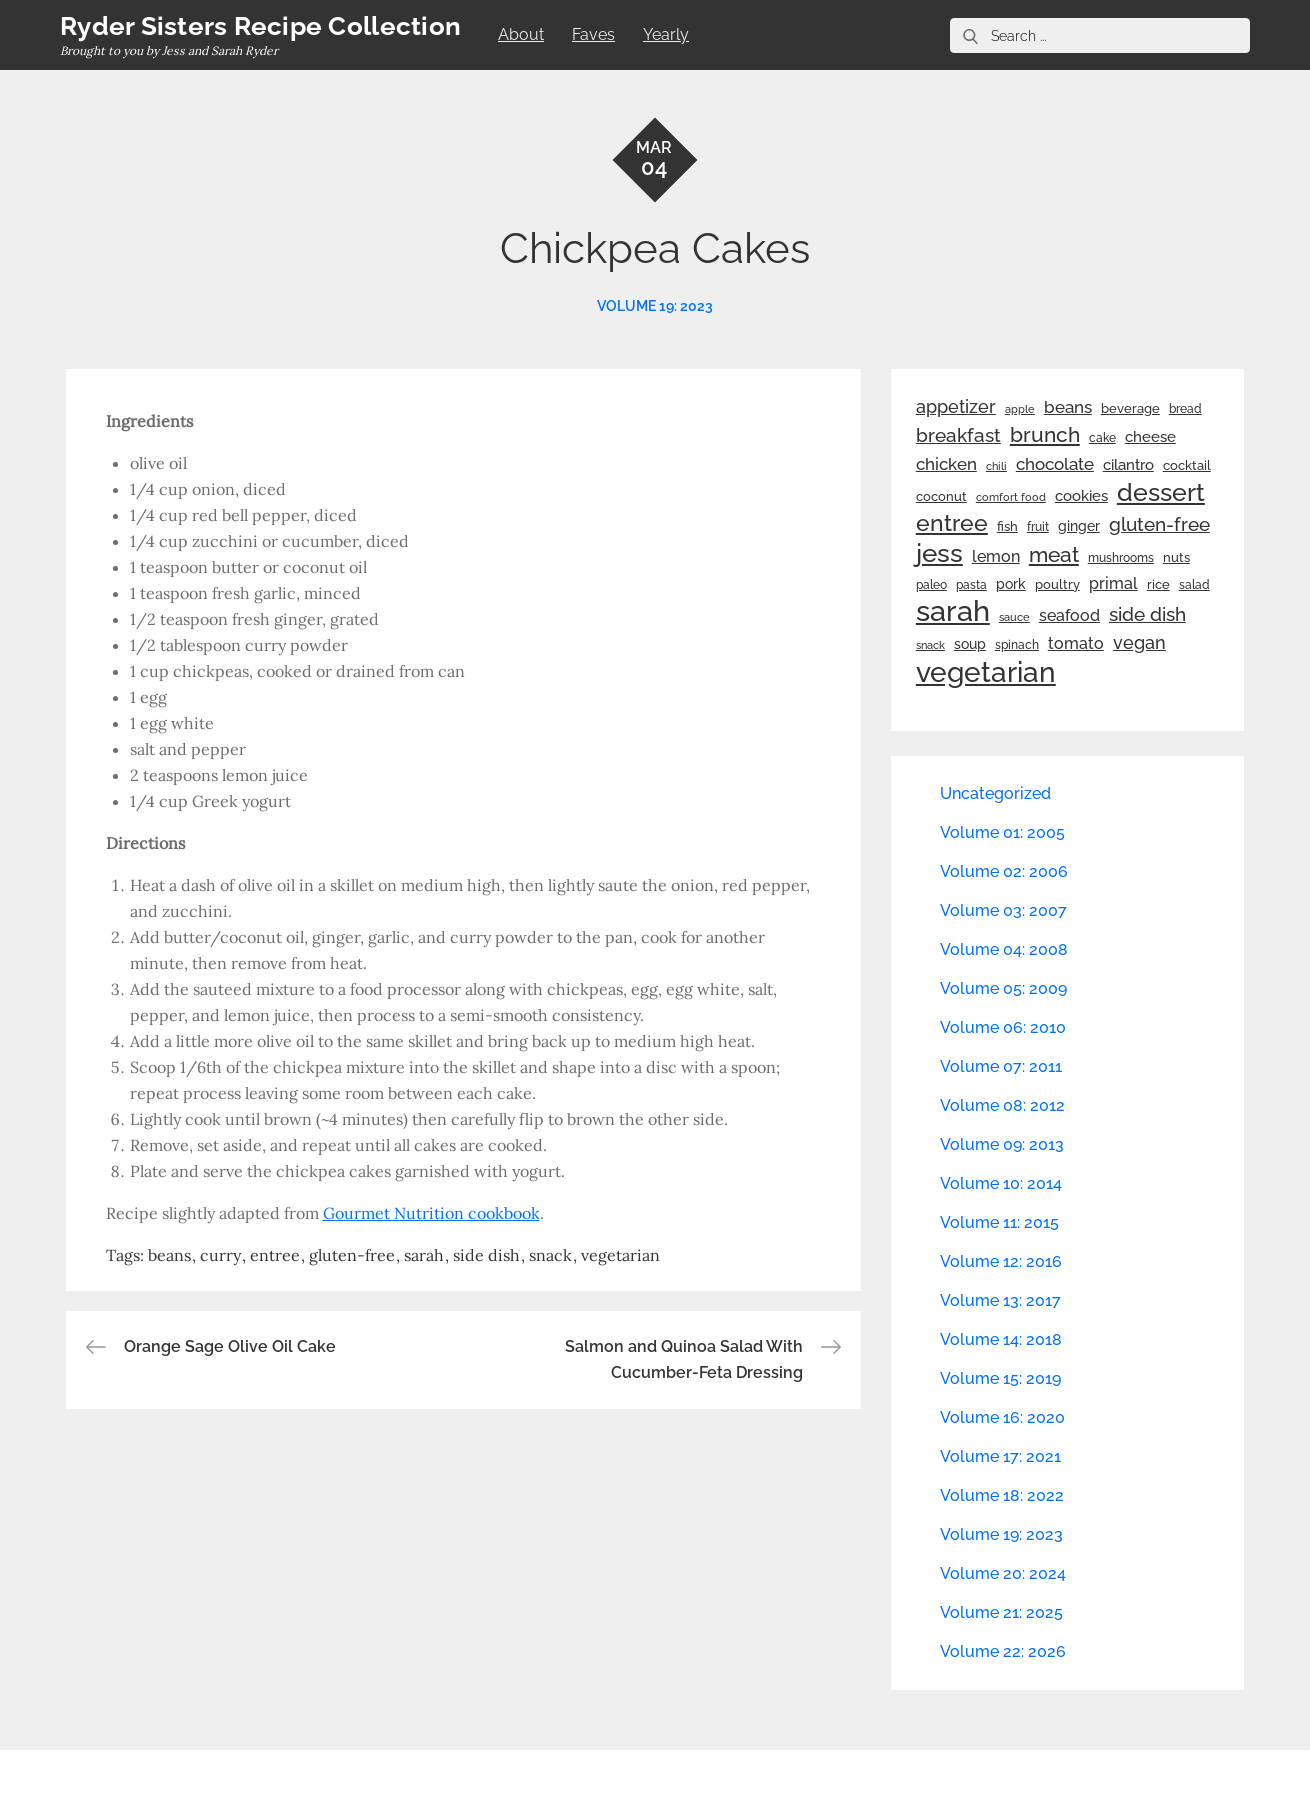 This screenshot has width=1310, height=1800. I want to click on Volume 15: 2019, so click(1000, 1378).